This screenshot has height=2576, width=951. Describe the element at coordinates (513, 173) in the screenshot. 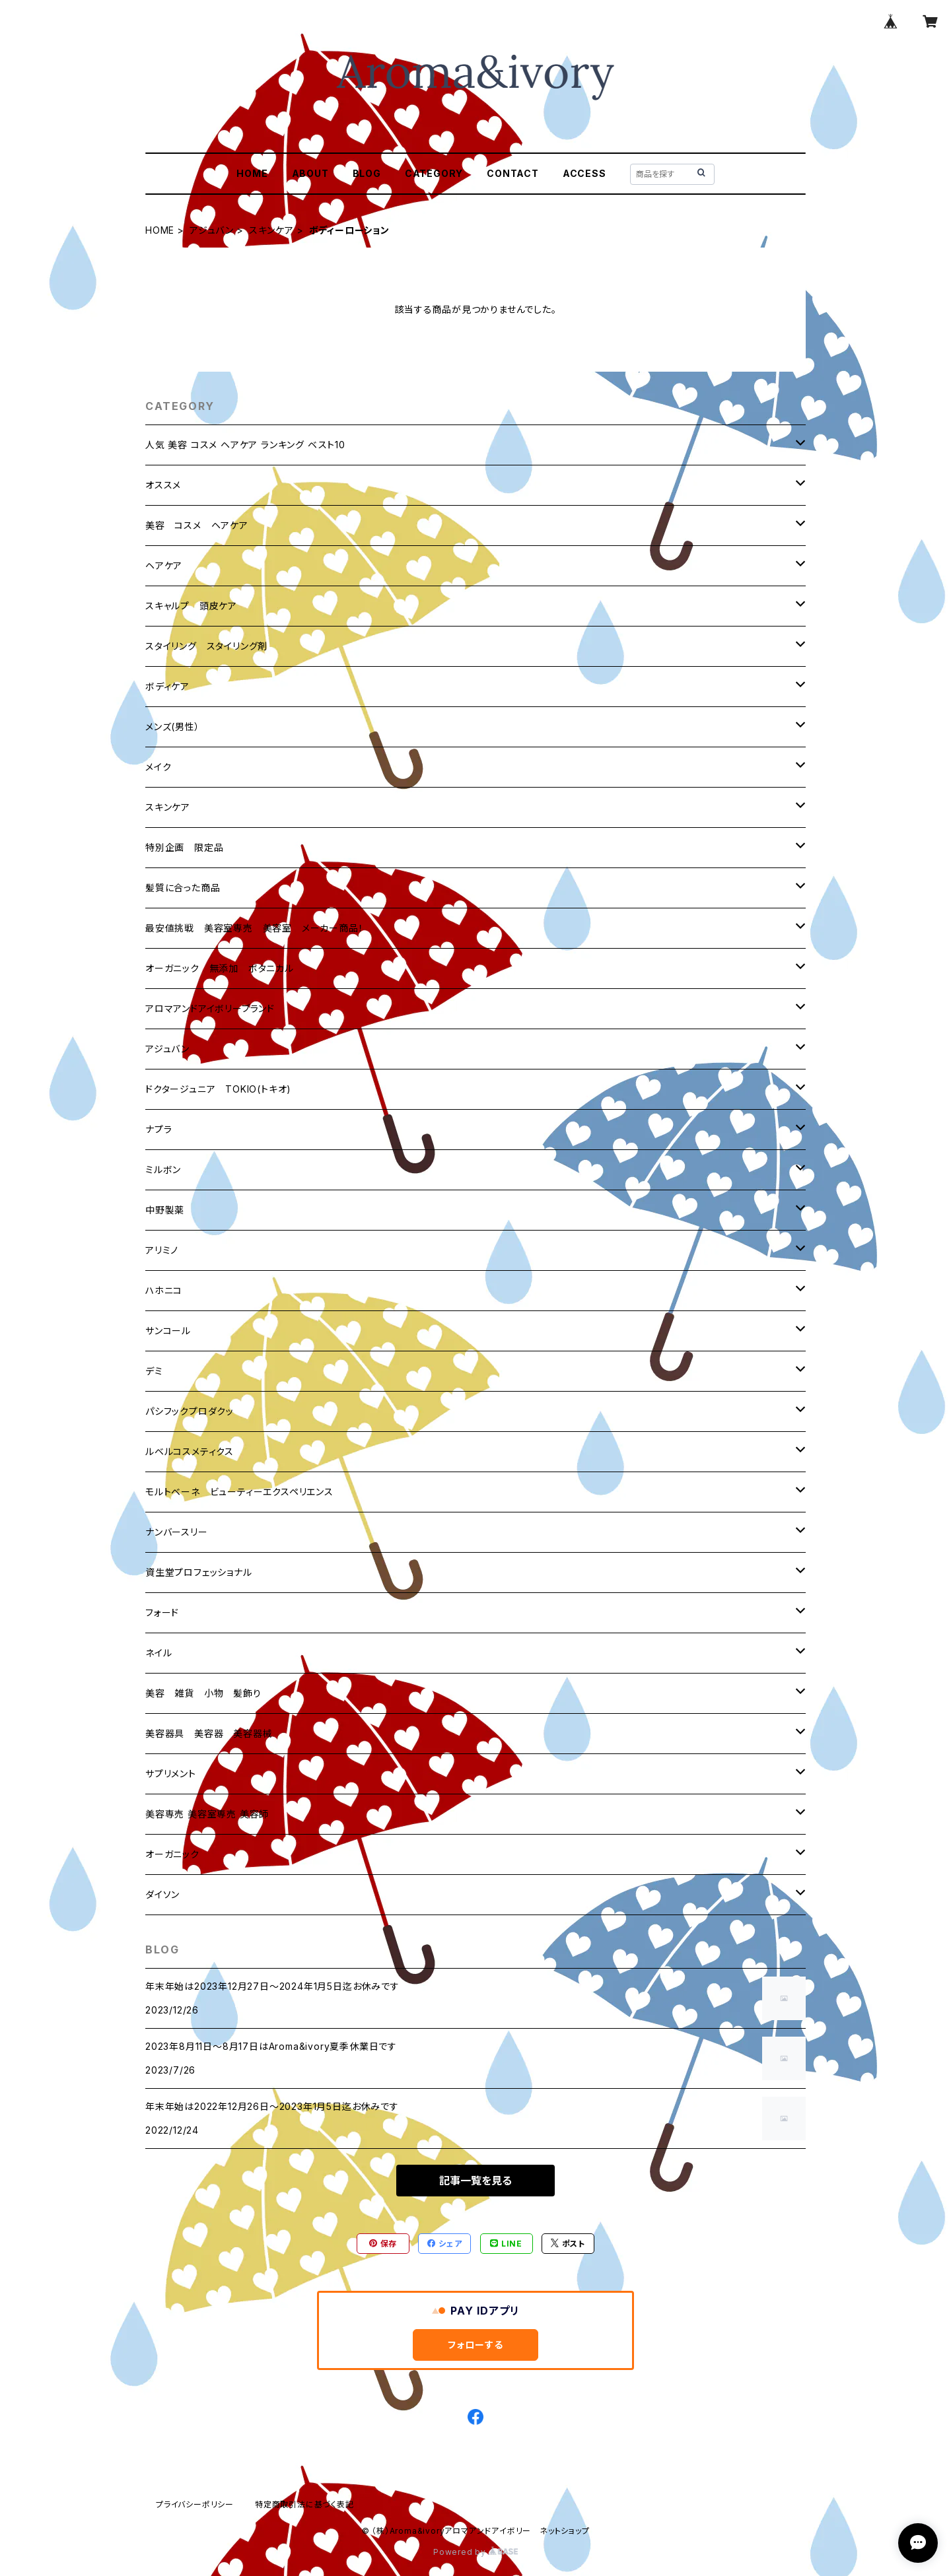

I see `CONTACT` at that location.